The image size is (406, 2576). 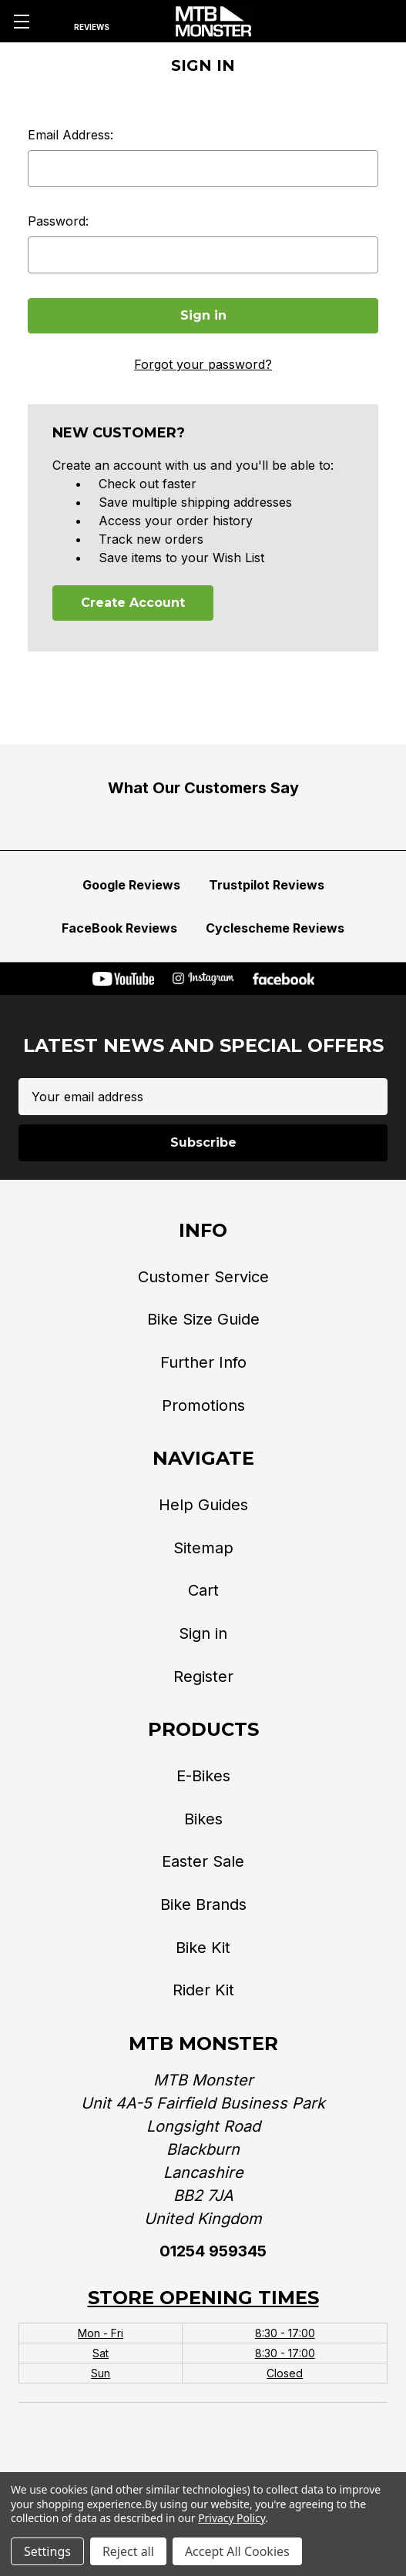 What do you see at coordinates (128, 2551) in the screenshot?
I see `Reject all` at bounding box center [128, 2551].